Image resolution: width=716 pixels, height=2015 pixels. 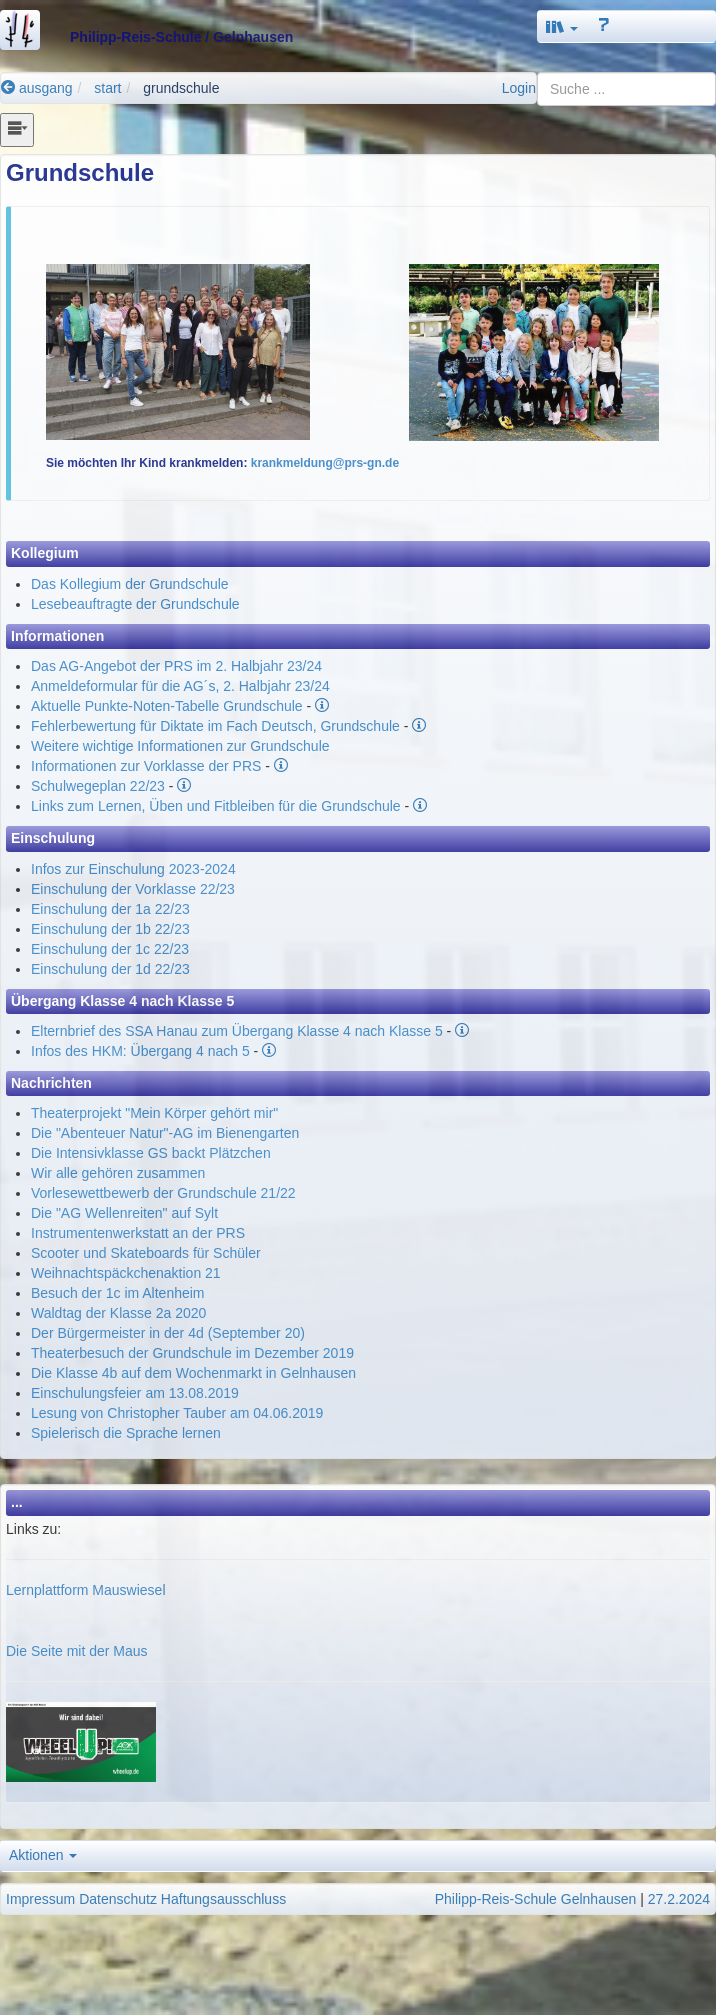 I want to click on krankmeldung@prs-gn.de, so click(x=325, y=463).